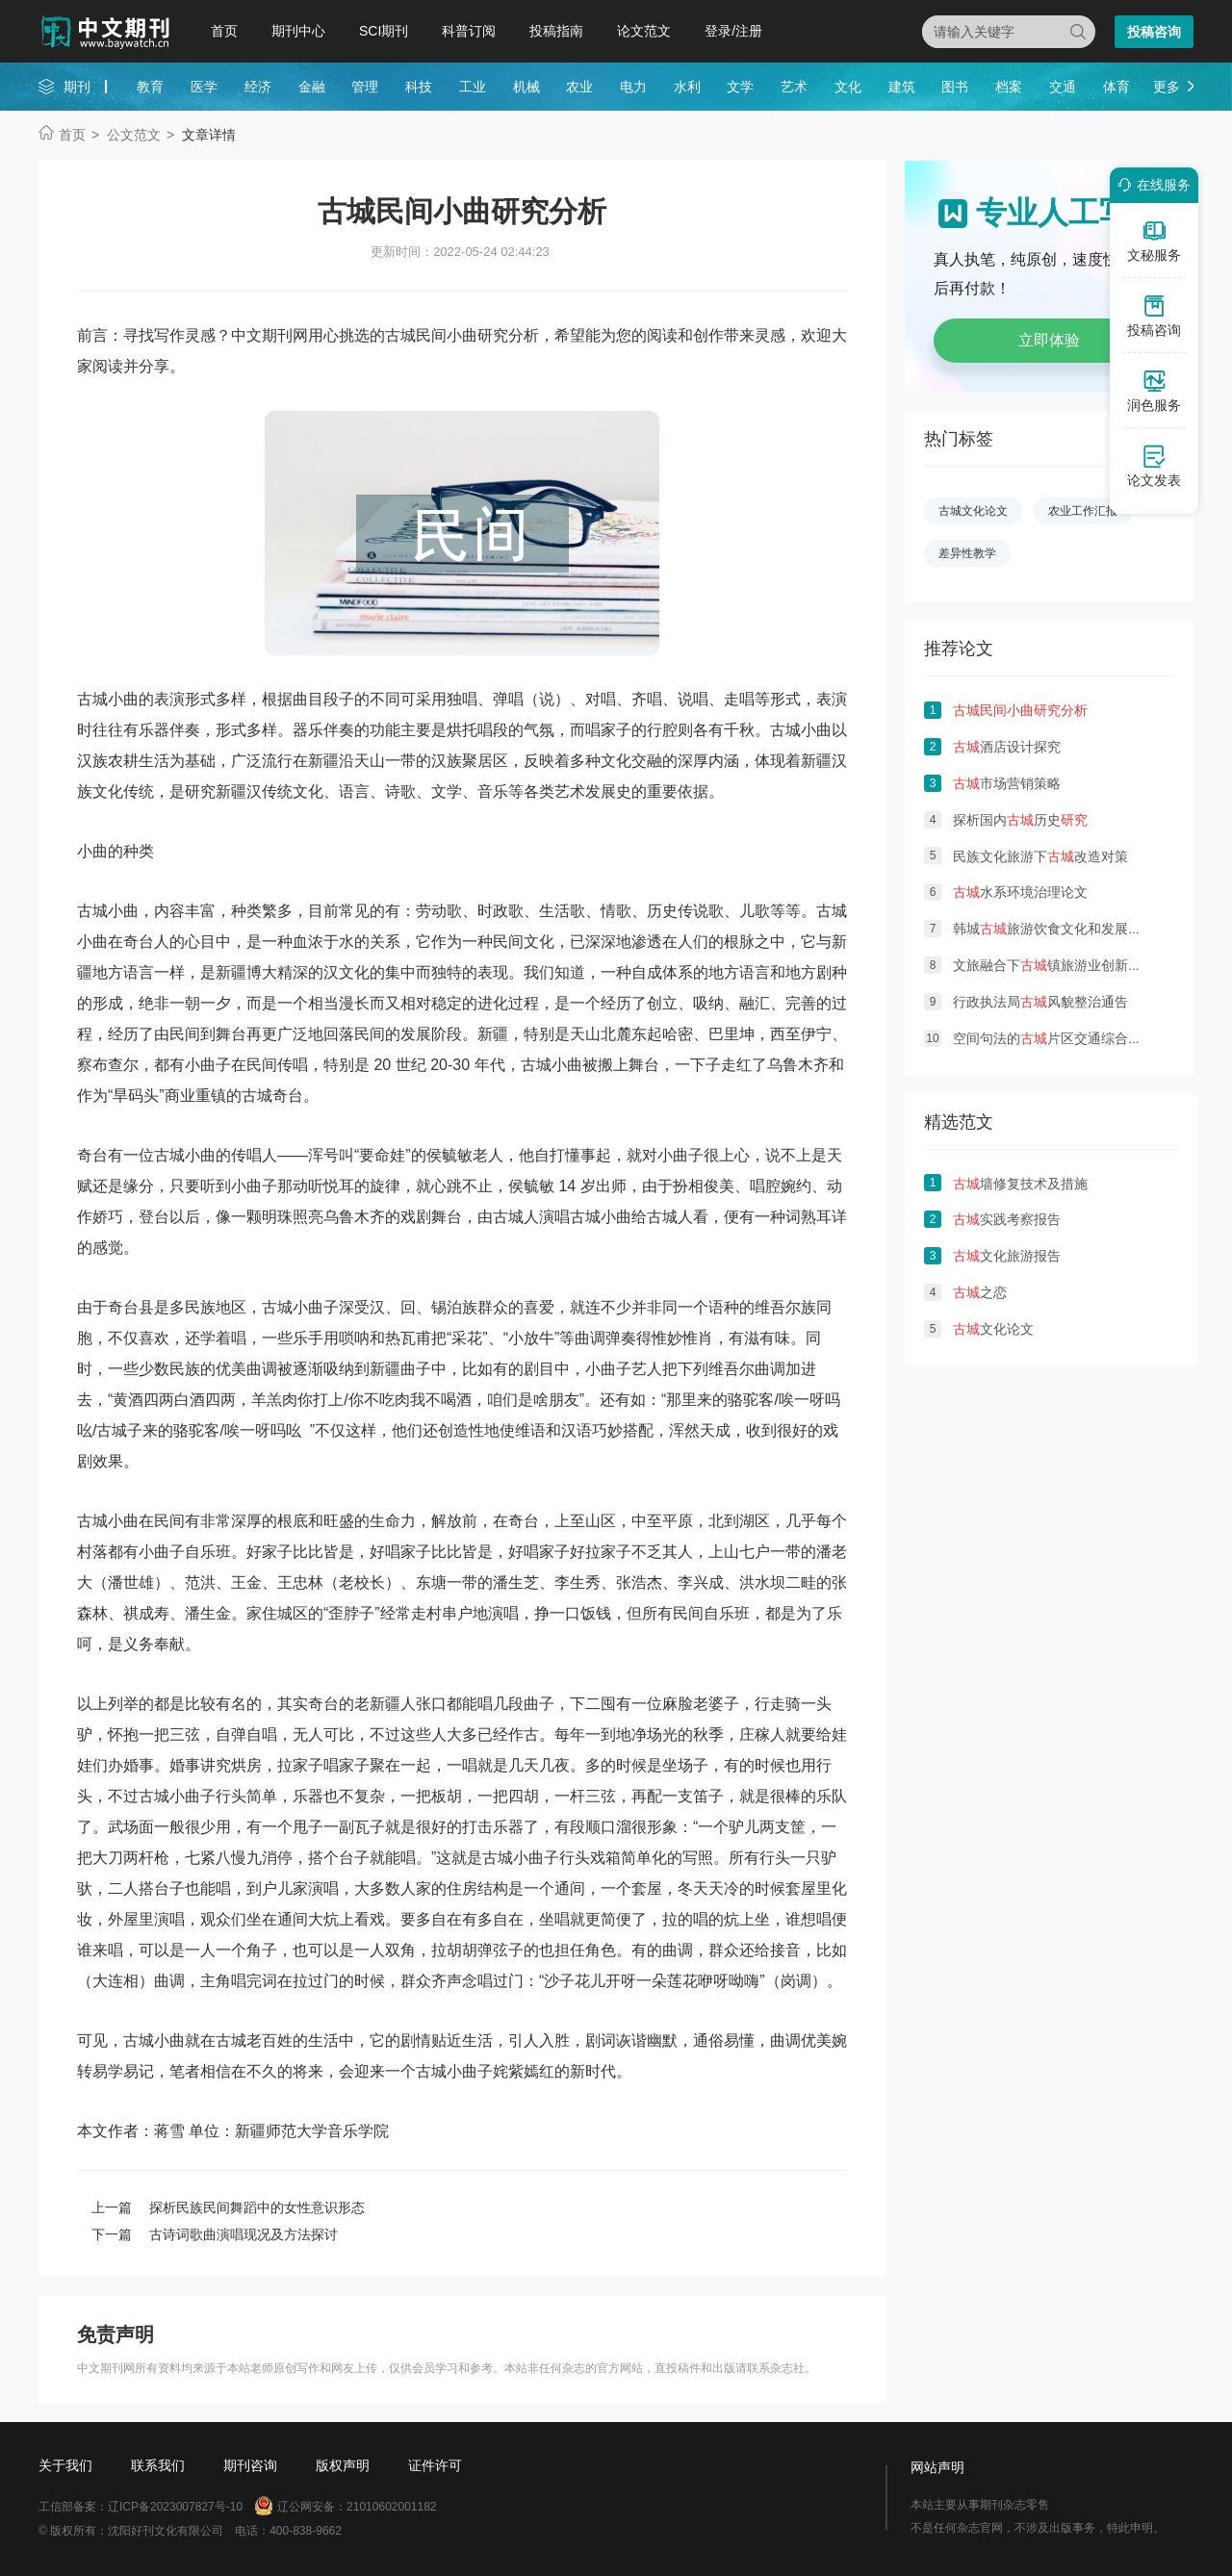 This screenshot has height=2576, width=1232. Describe the element at coordinates (1007, 1219) in the screenshot. I see `实践考察报告` at that location.